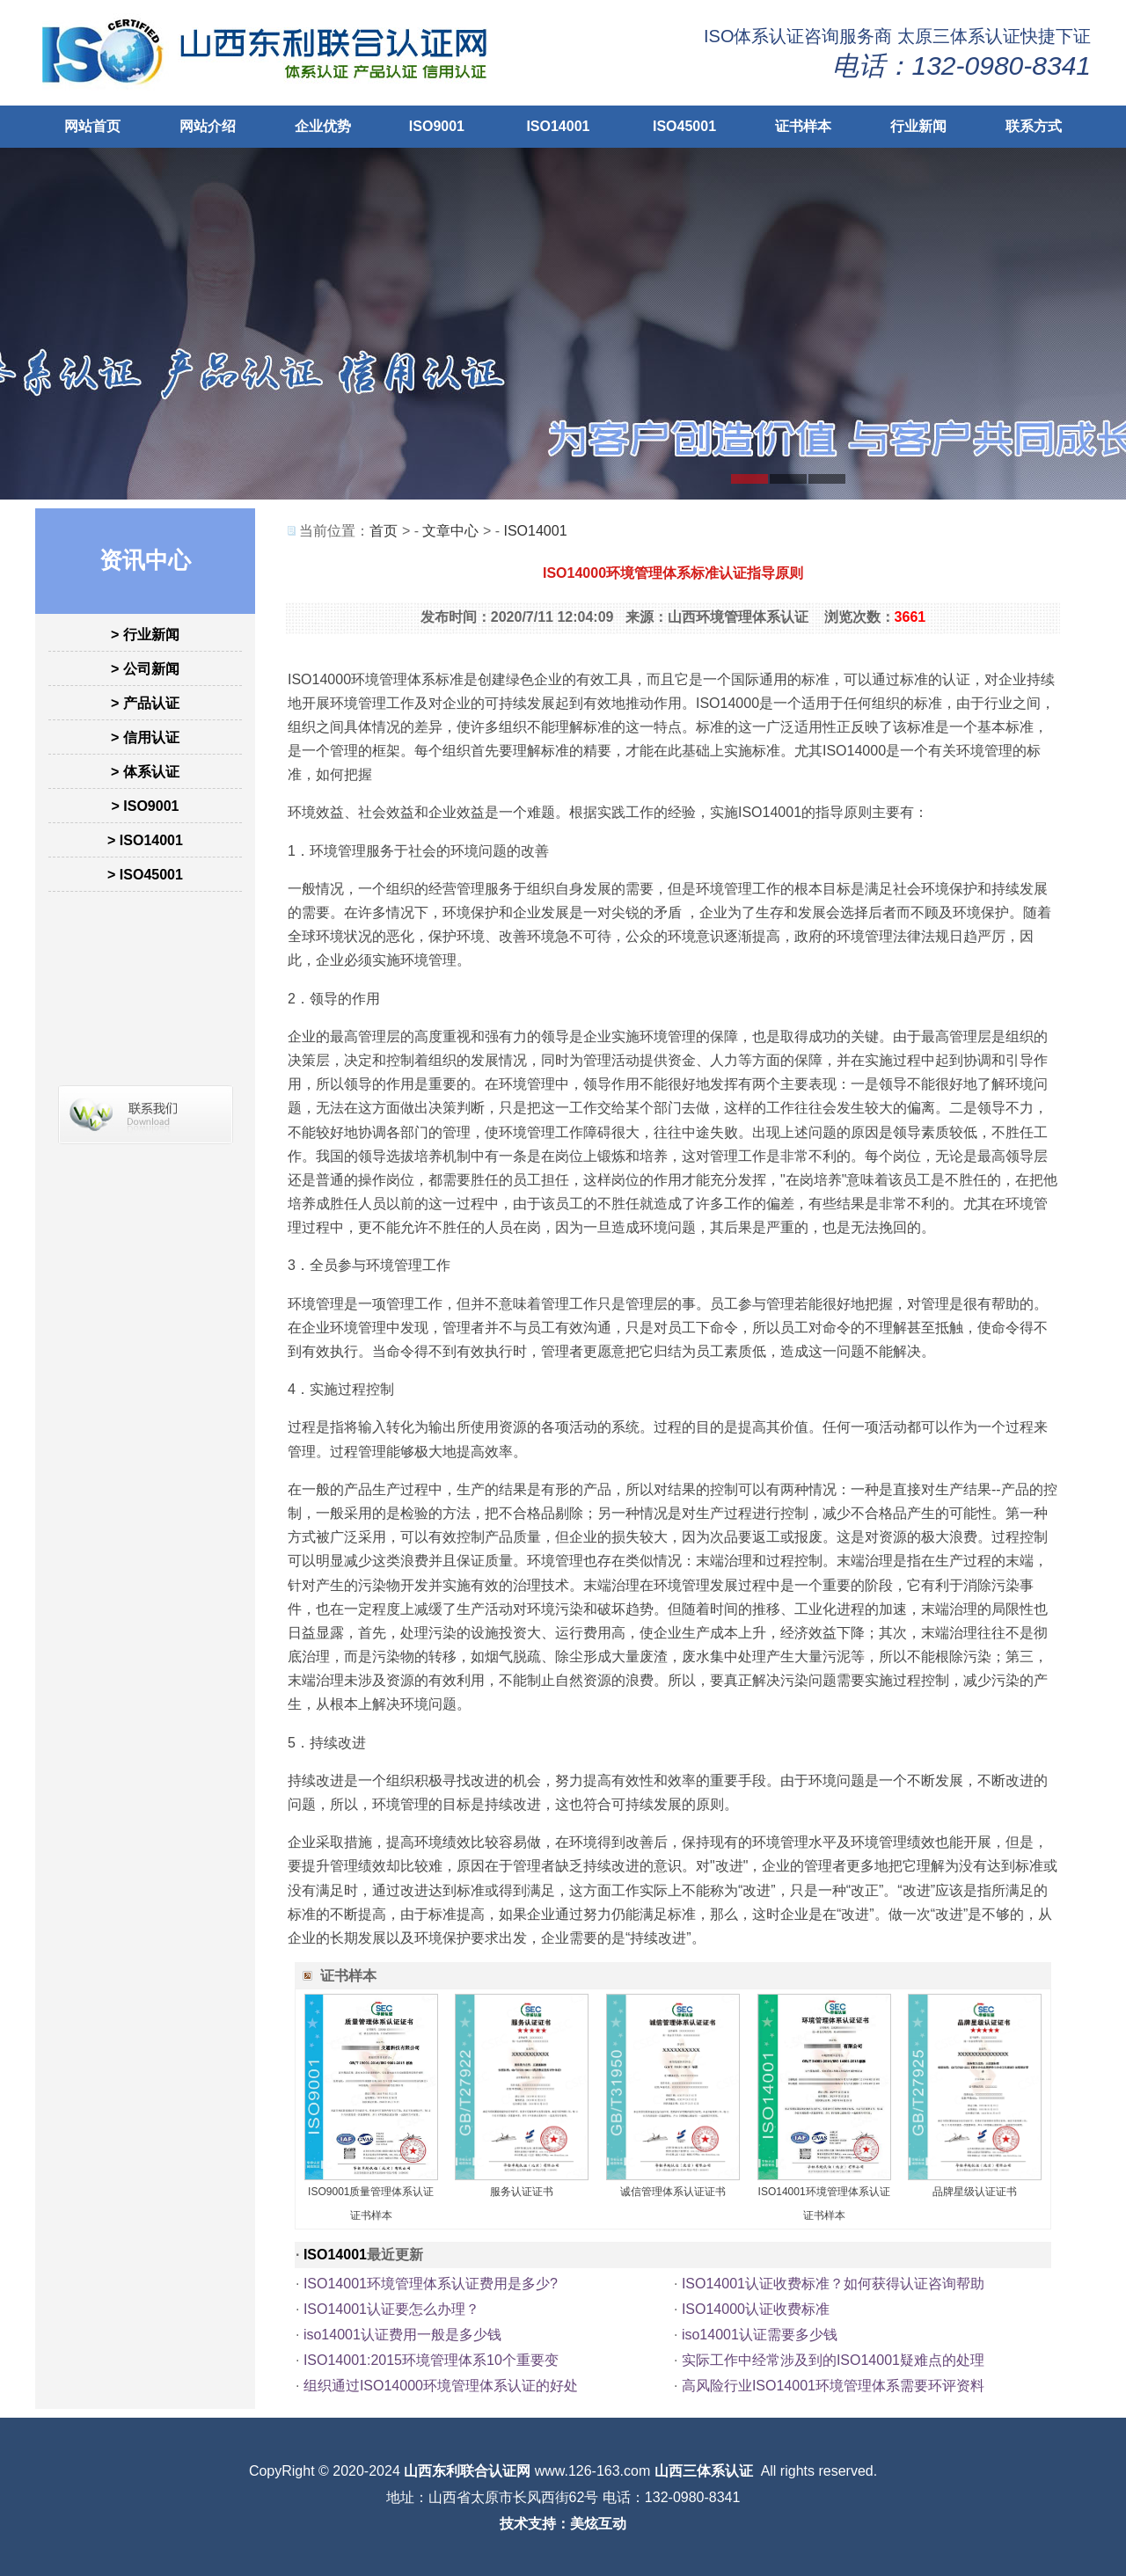 This screenshot has height=2576, width=1126. I want to click on > 公司新闻, so click(145, 668).